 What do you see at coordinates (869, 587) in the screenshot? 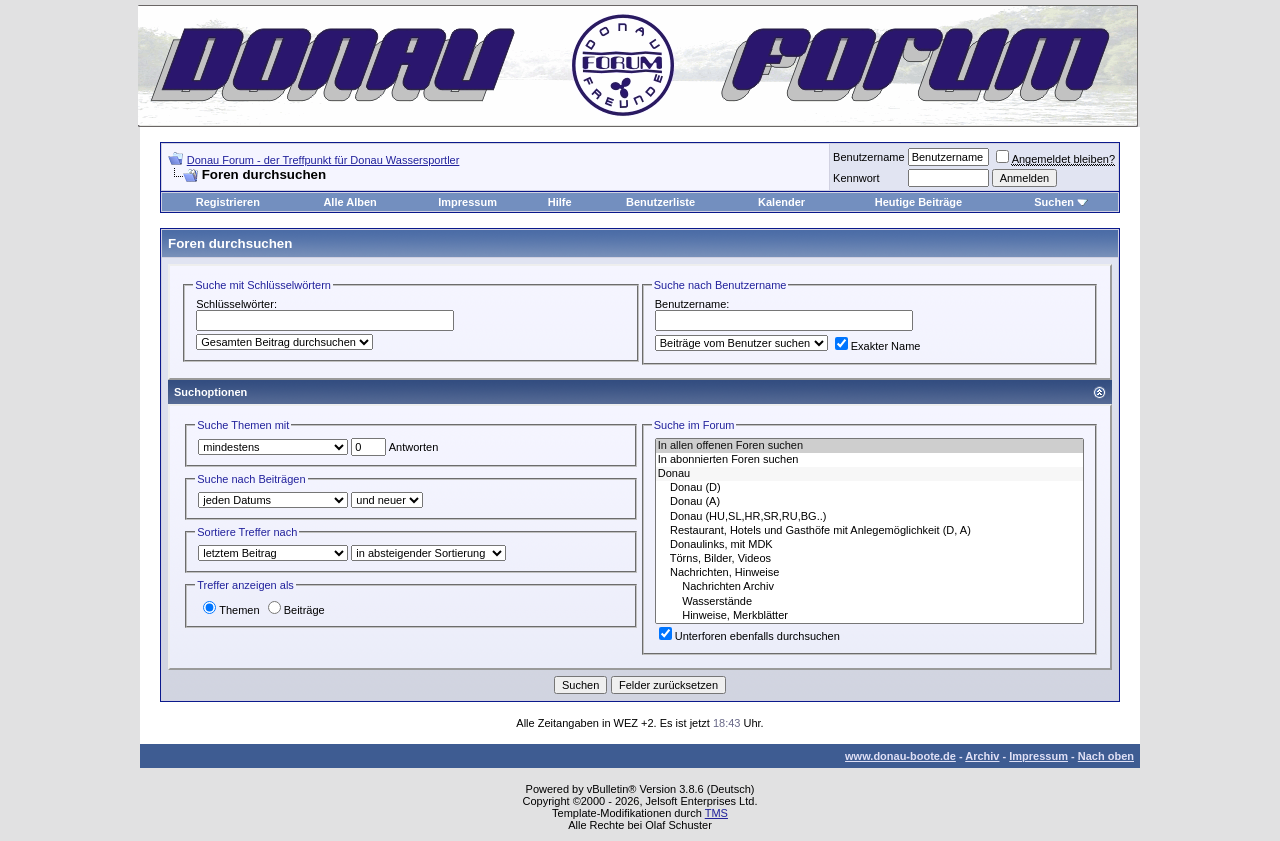
I see `Nachrichten Archiv` at bounding box center [869, 587].